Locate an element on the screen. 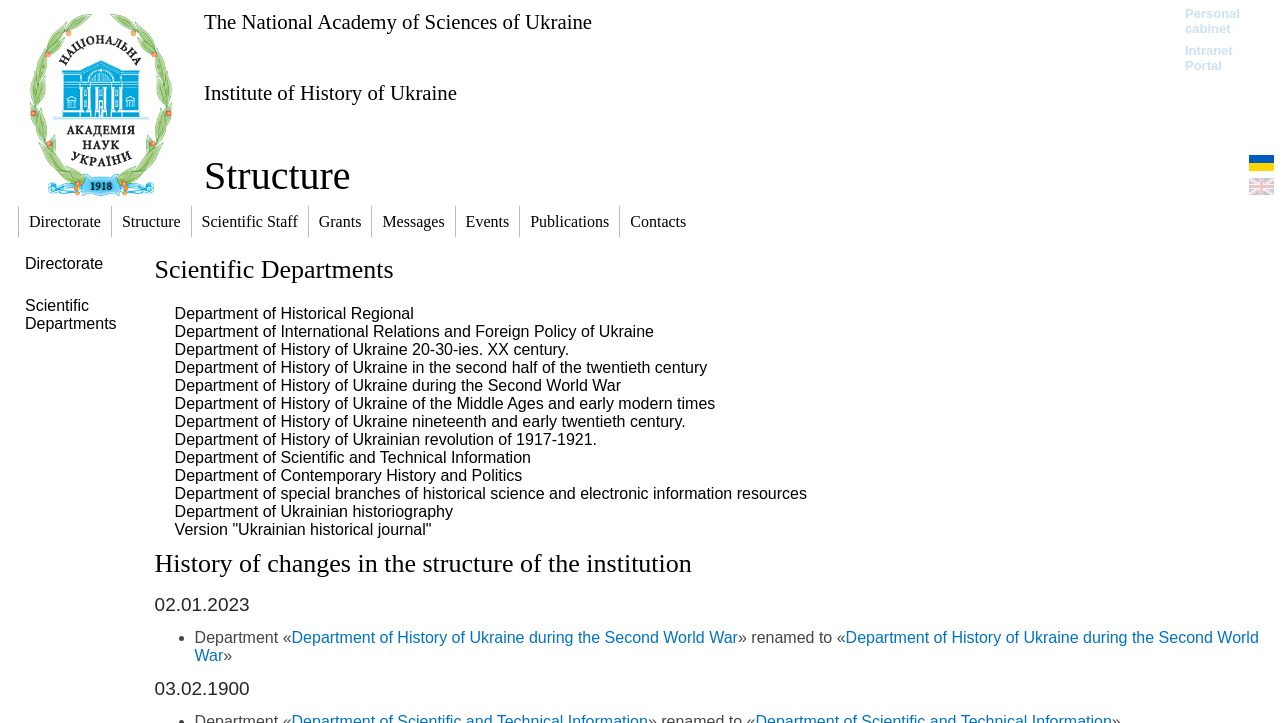  Department of History of Ukraine during the Second World War is located at coordinates (398, 385).